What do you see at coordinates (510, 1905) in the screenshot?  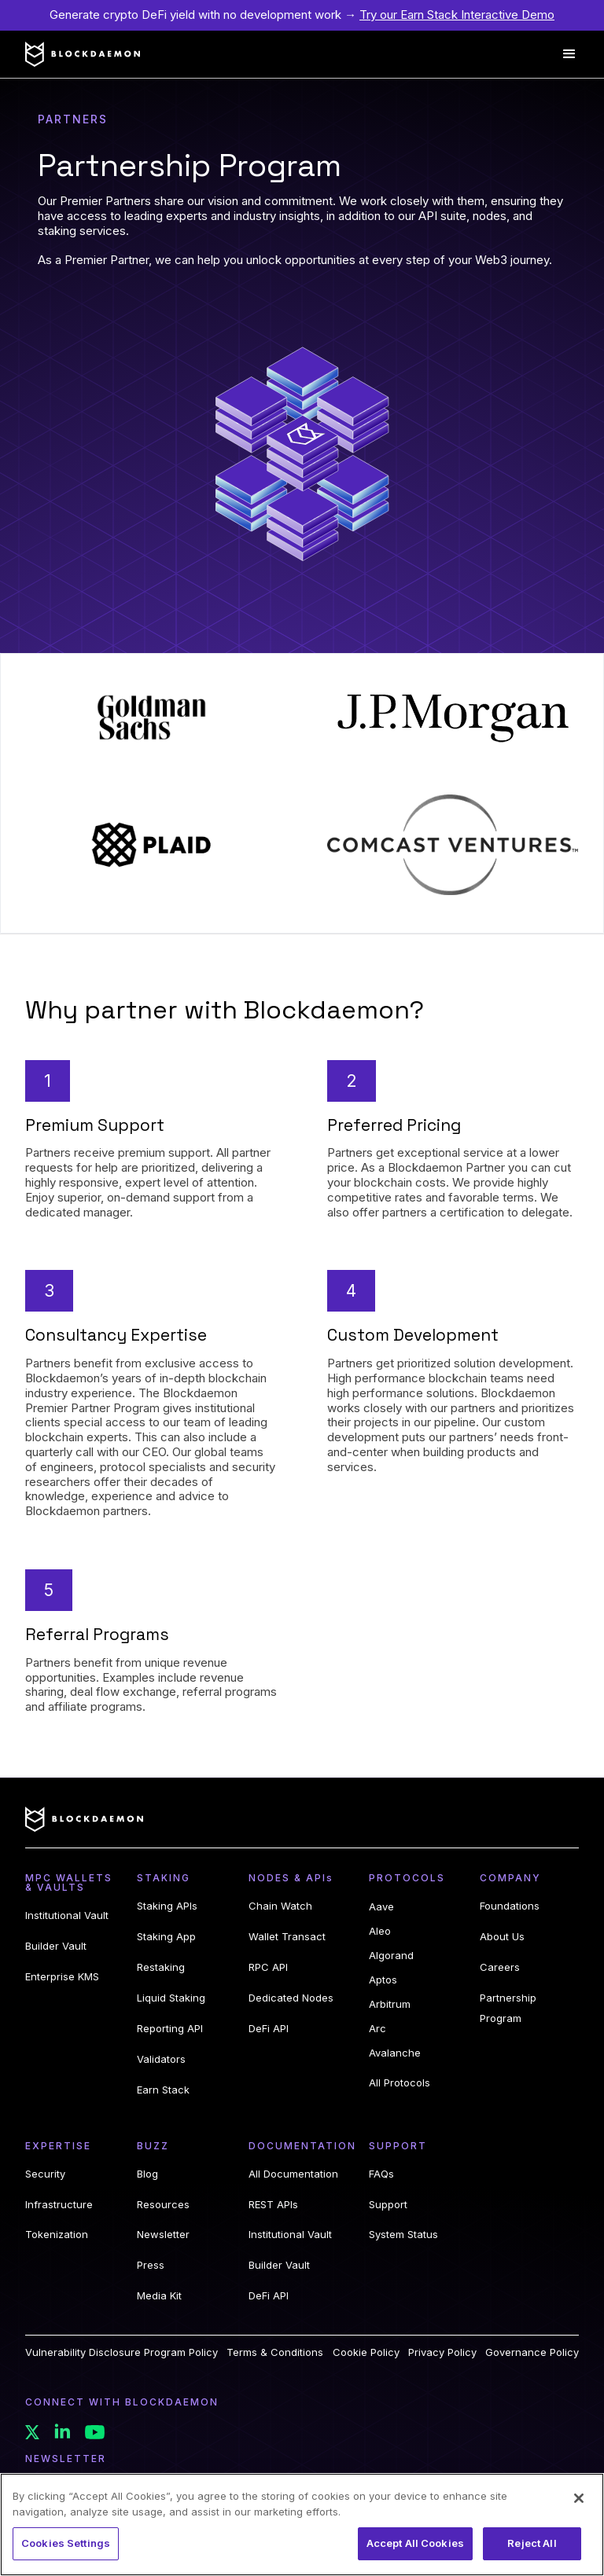 I see `Foundations` at bounding box center [510, 1905].